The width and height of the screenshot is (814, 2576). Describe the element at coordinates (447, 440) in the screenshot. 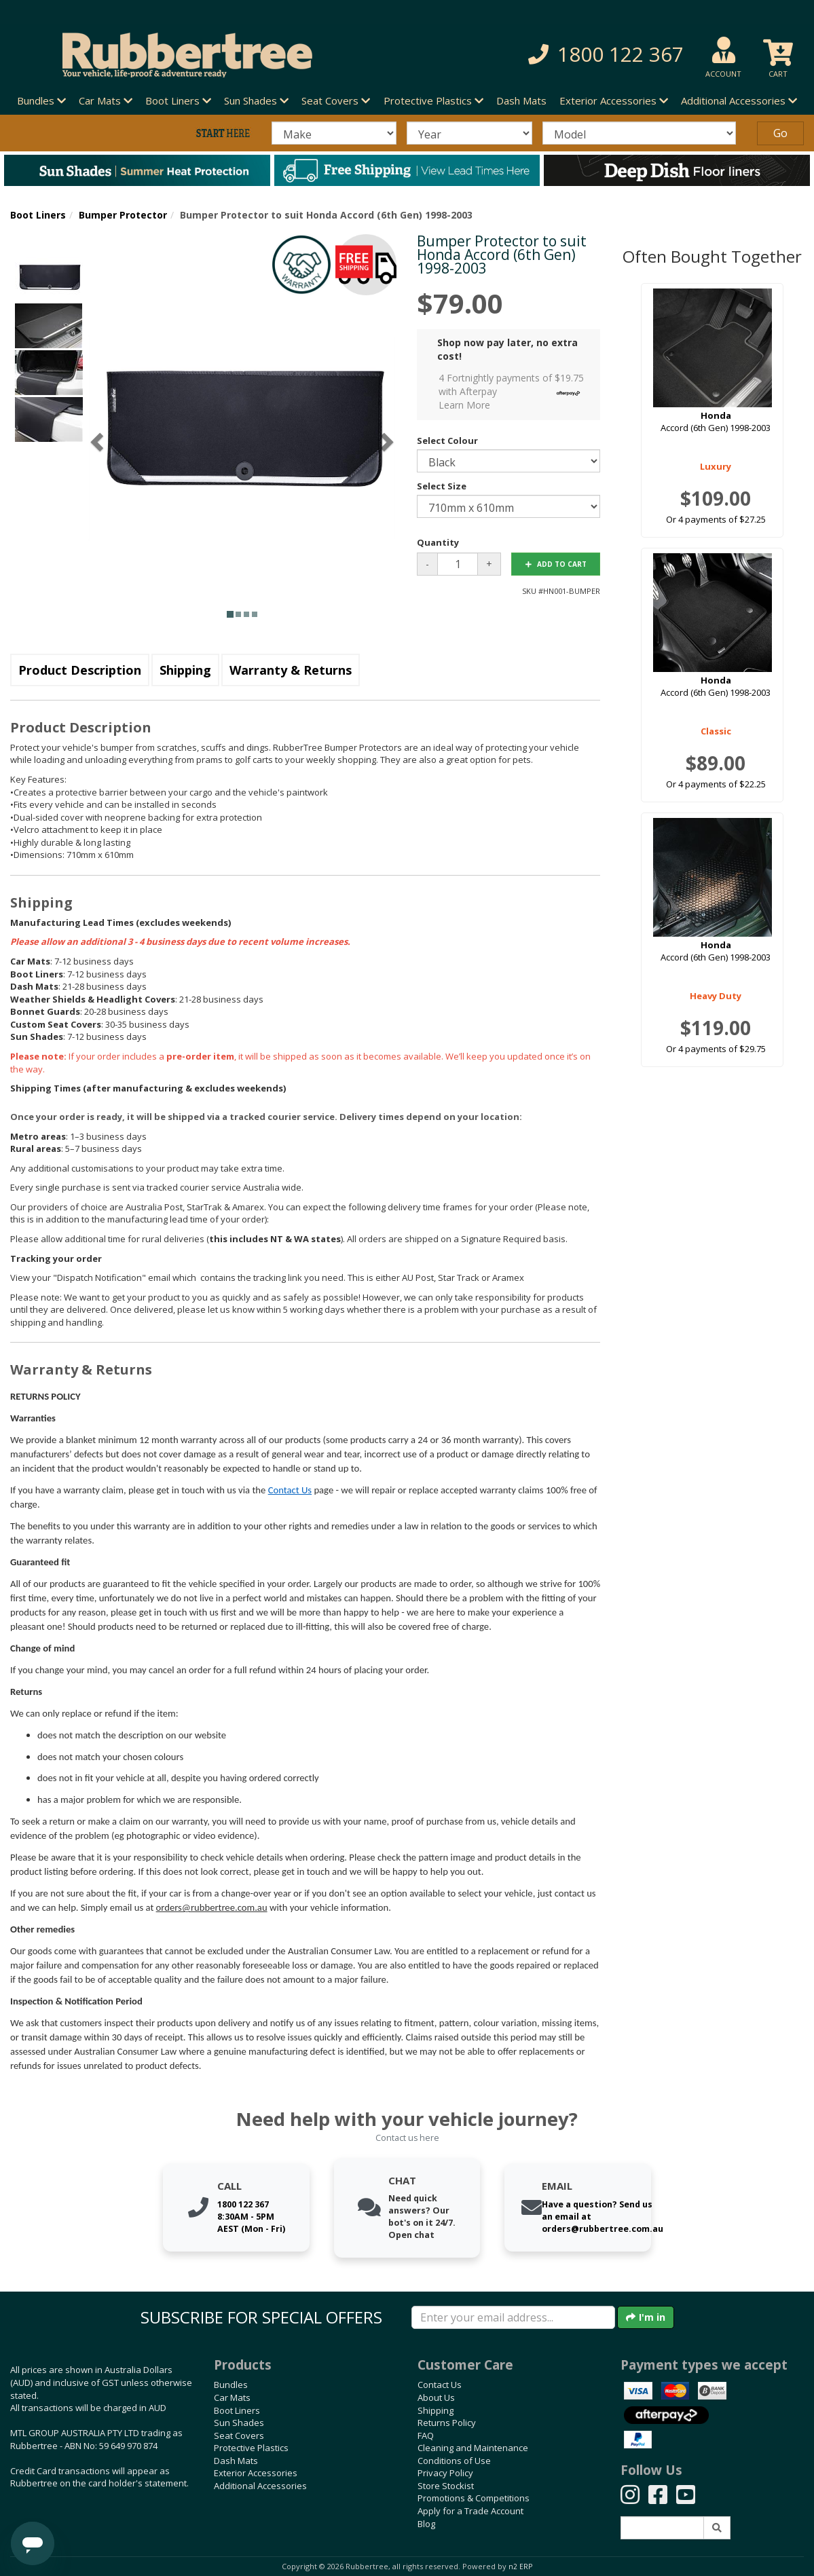

I see `Select Colour` at that location.